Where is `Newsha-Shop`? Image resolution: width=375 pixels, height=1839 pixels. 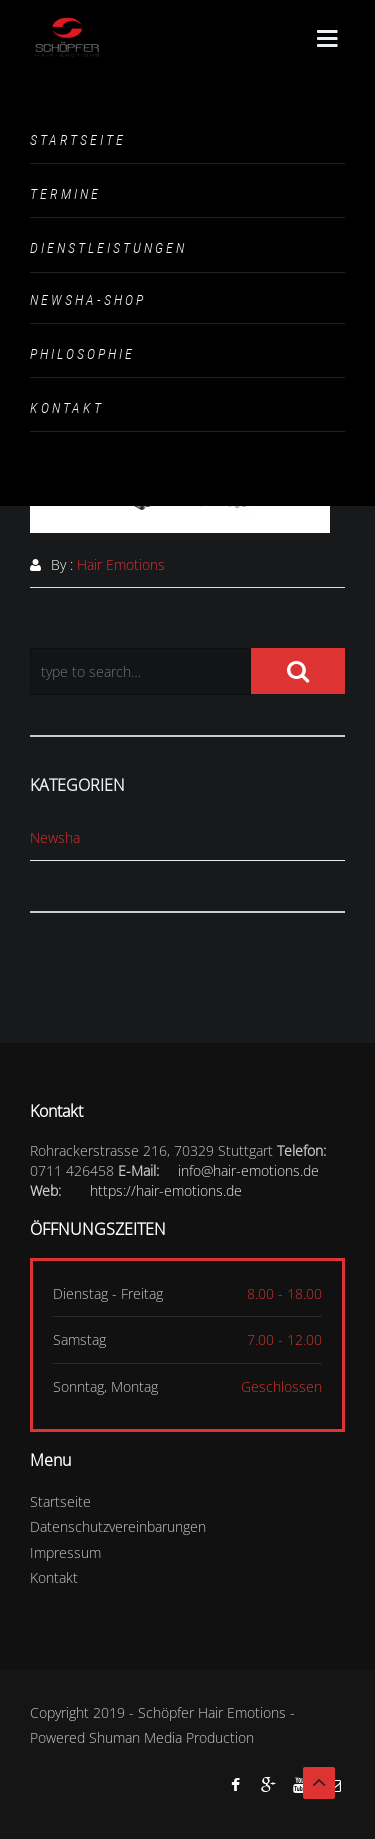
Newsha-Shop is located at coordinates (88, 300).